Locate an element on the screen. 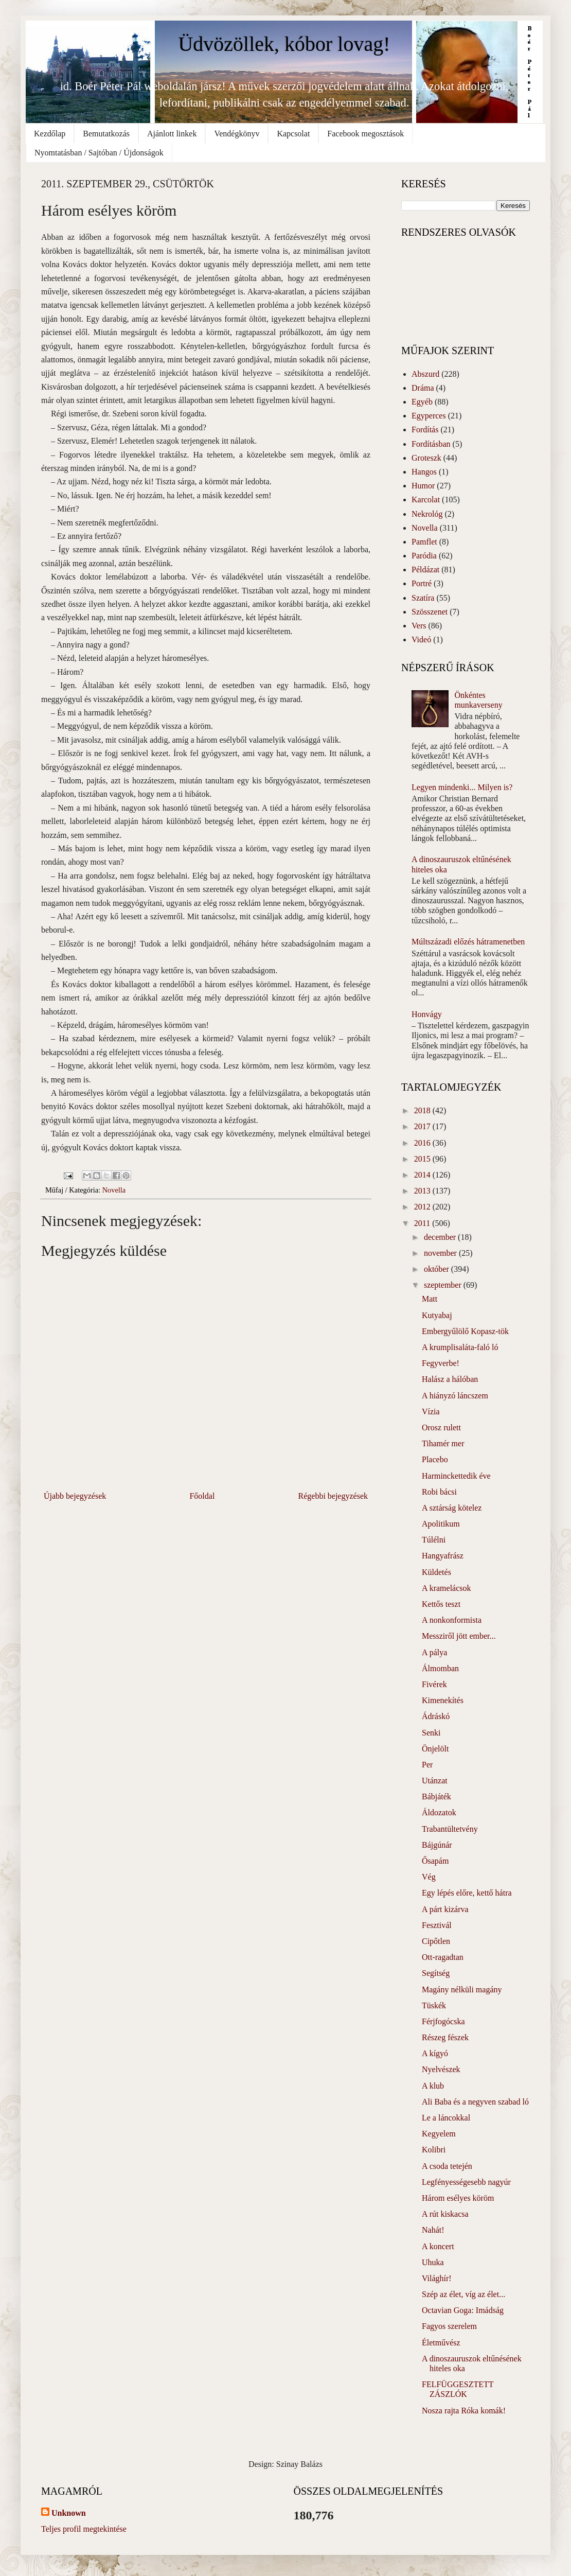  Üdvözöllek, kóbor lovag! is located at coordinates (284, 44).